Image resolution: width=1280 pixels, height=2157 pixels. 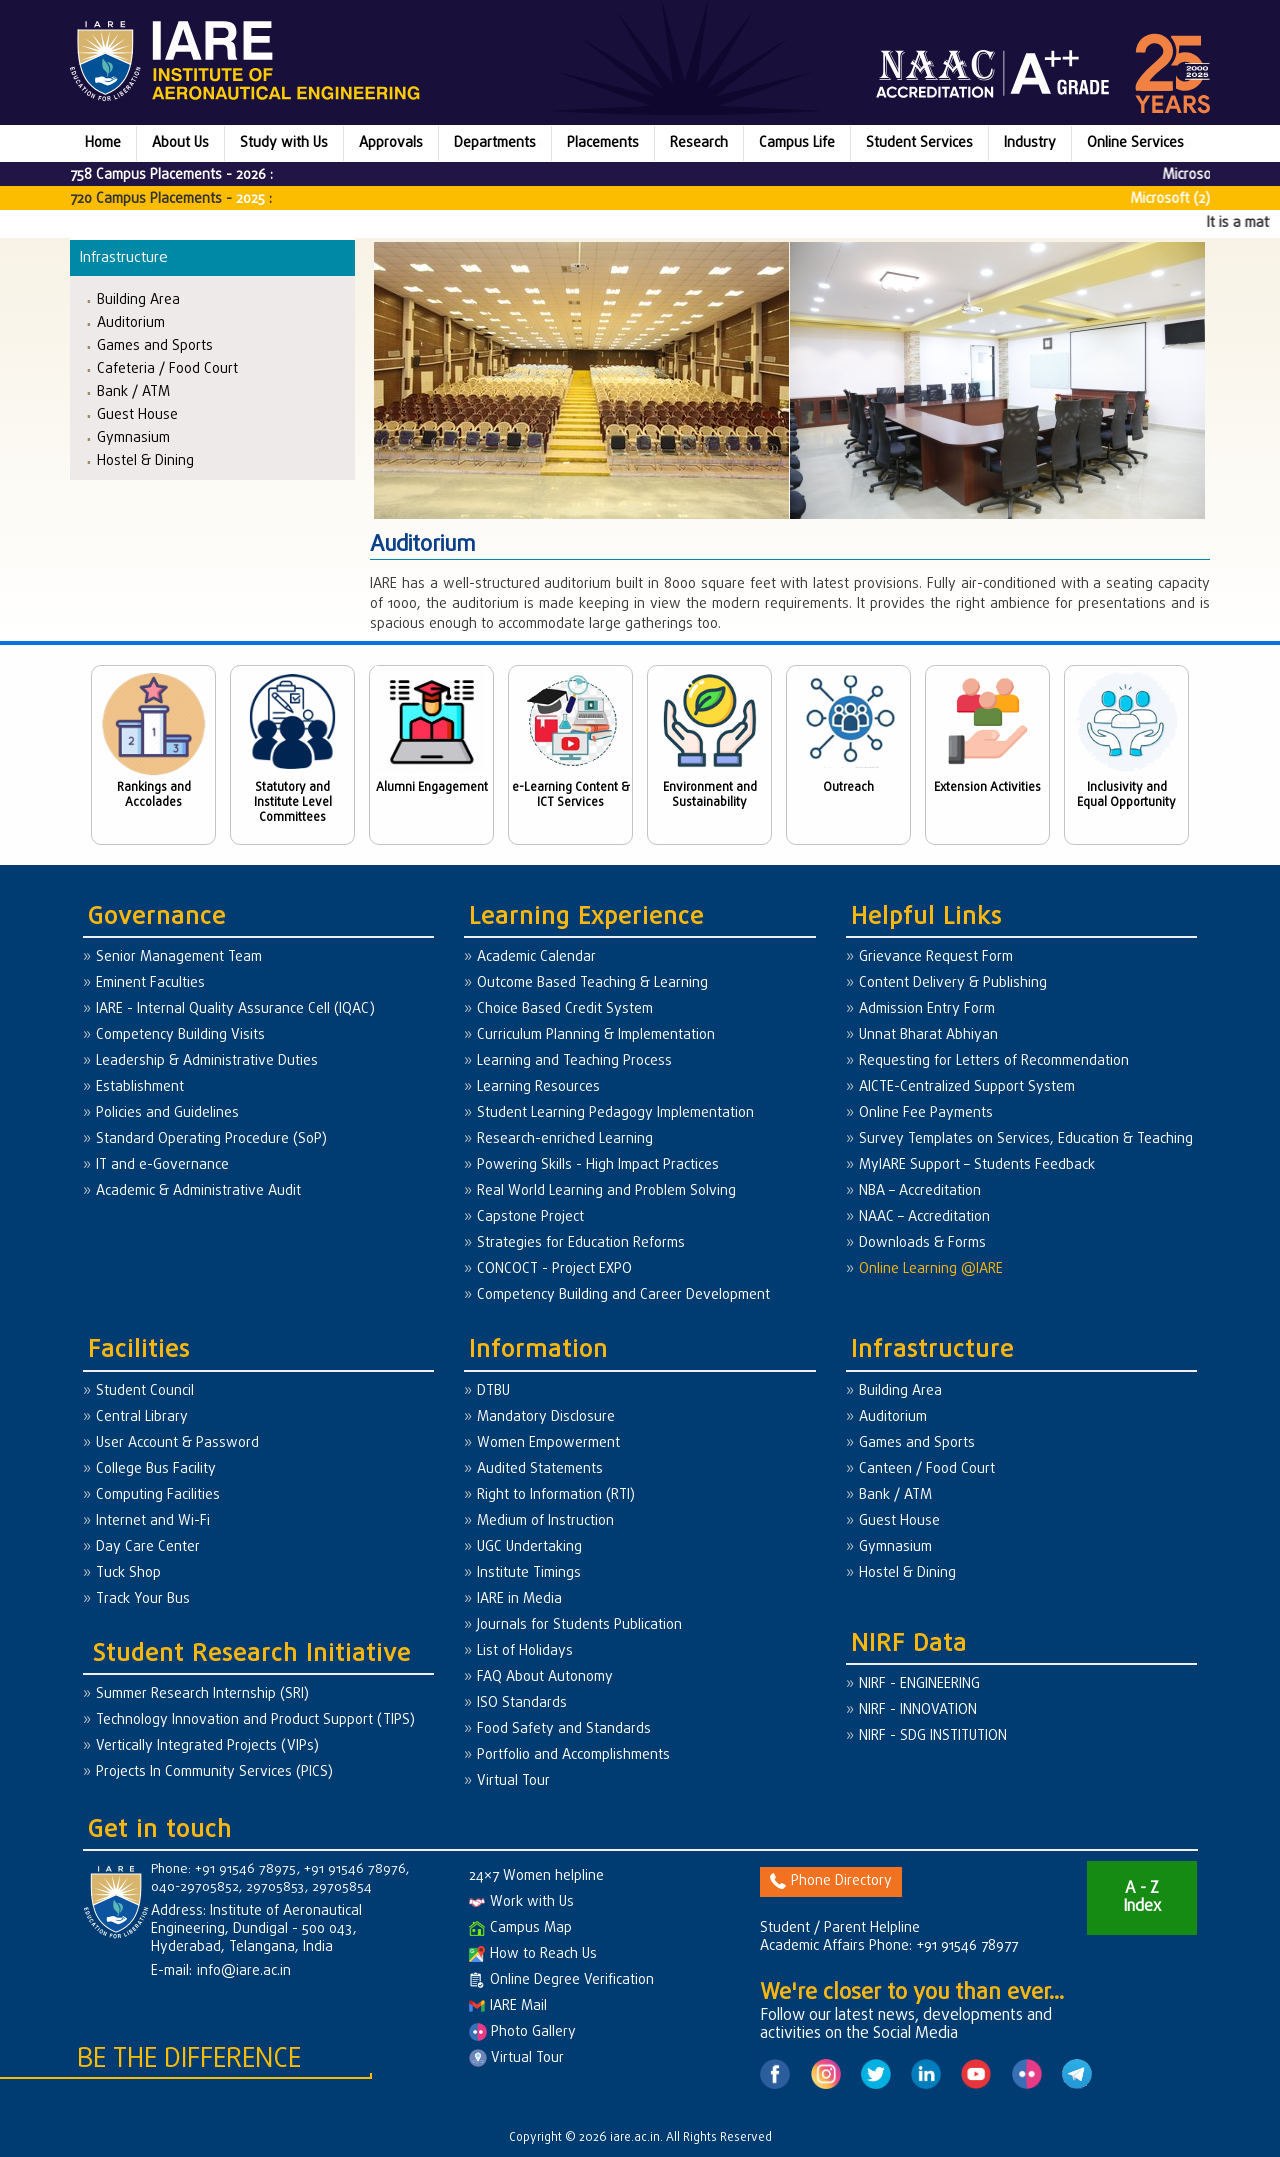 I want to click on Online Fee Payments, so click(x=926, y=1113).